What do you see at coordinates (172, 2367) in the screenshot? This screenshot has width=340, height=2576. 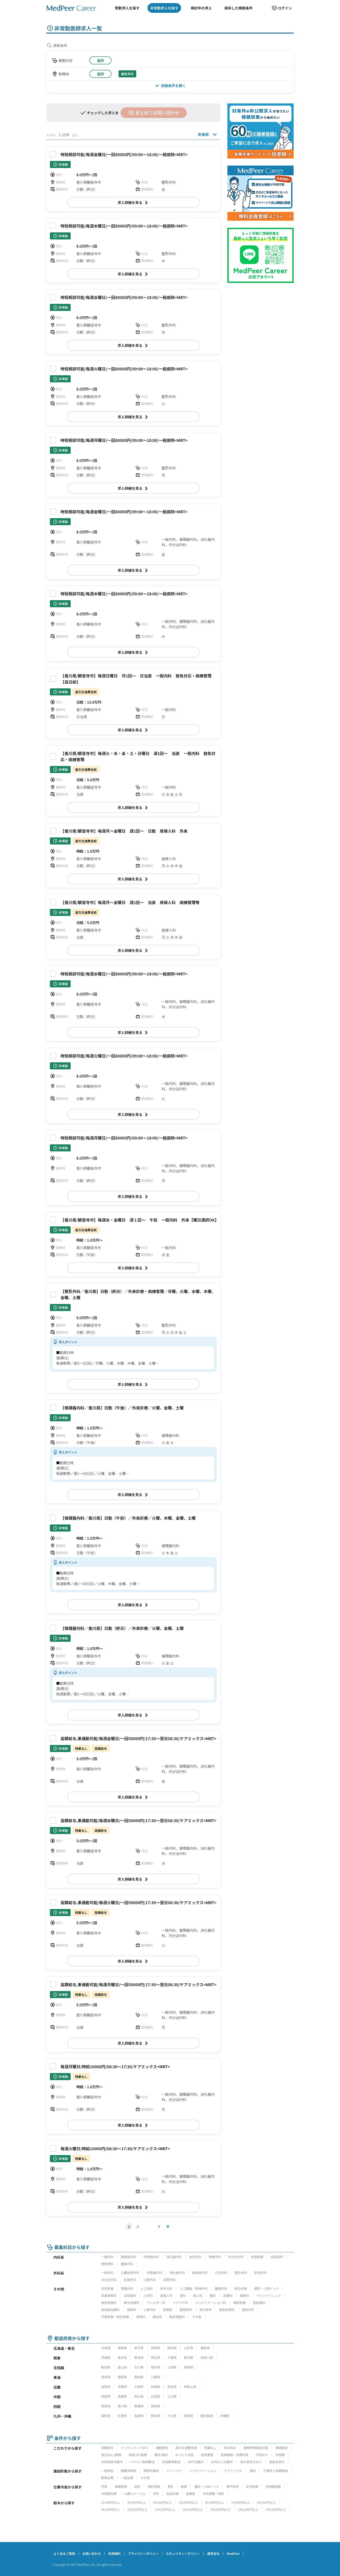 I see `山梨県` at bounding box center [172, 2367].